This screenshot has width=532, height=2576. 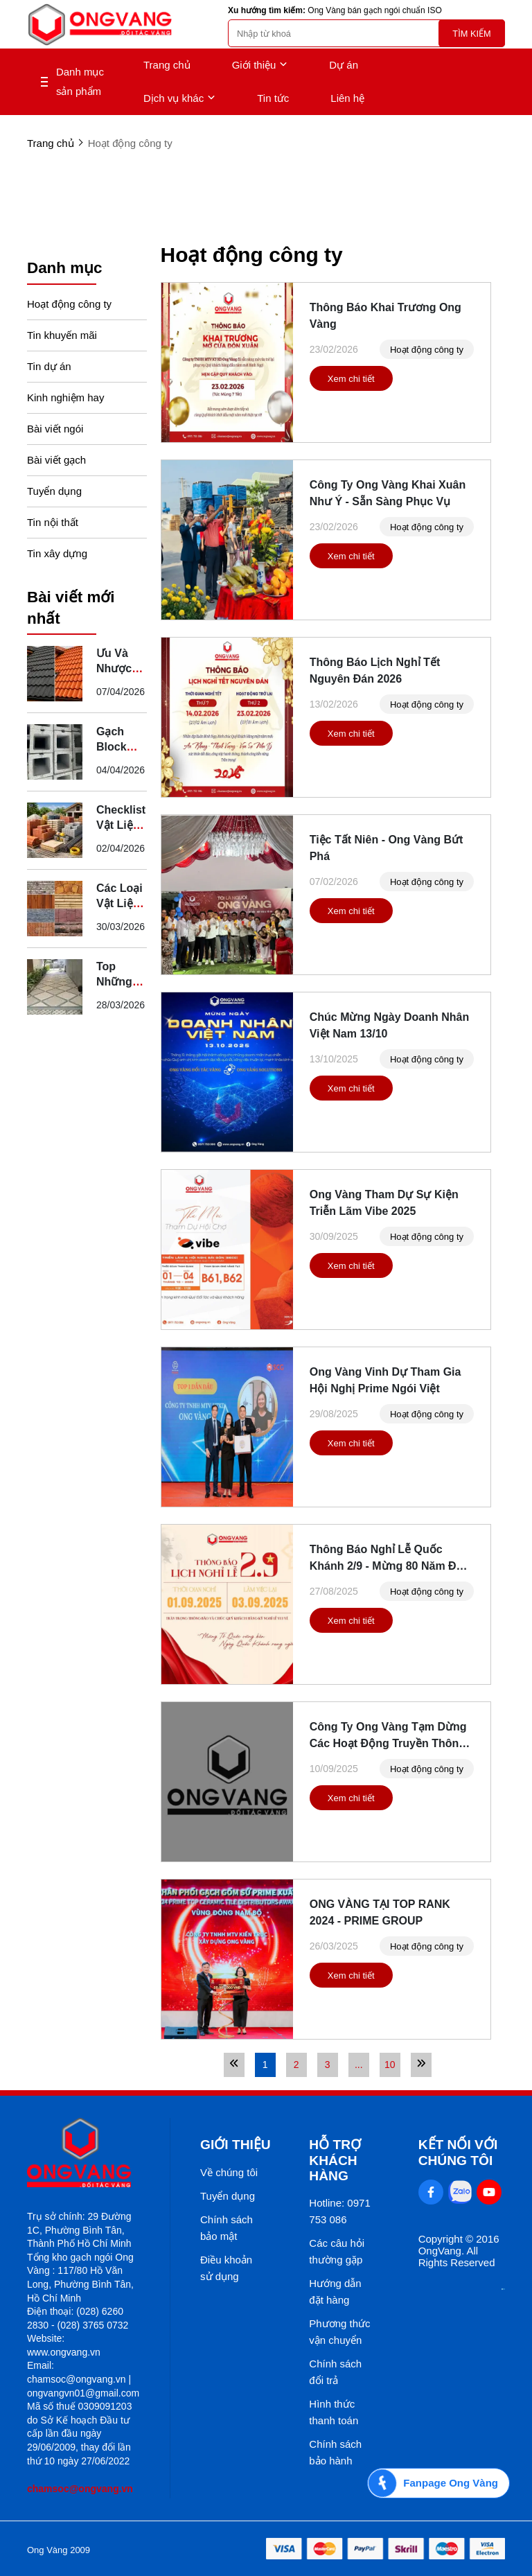 I want to click on Hoạt động công ty, so click(x=69, y=304).